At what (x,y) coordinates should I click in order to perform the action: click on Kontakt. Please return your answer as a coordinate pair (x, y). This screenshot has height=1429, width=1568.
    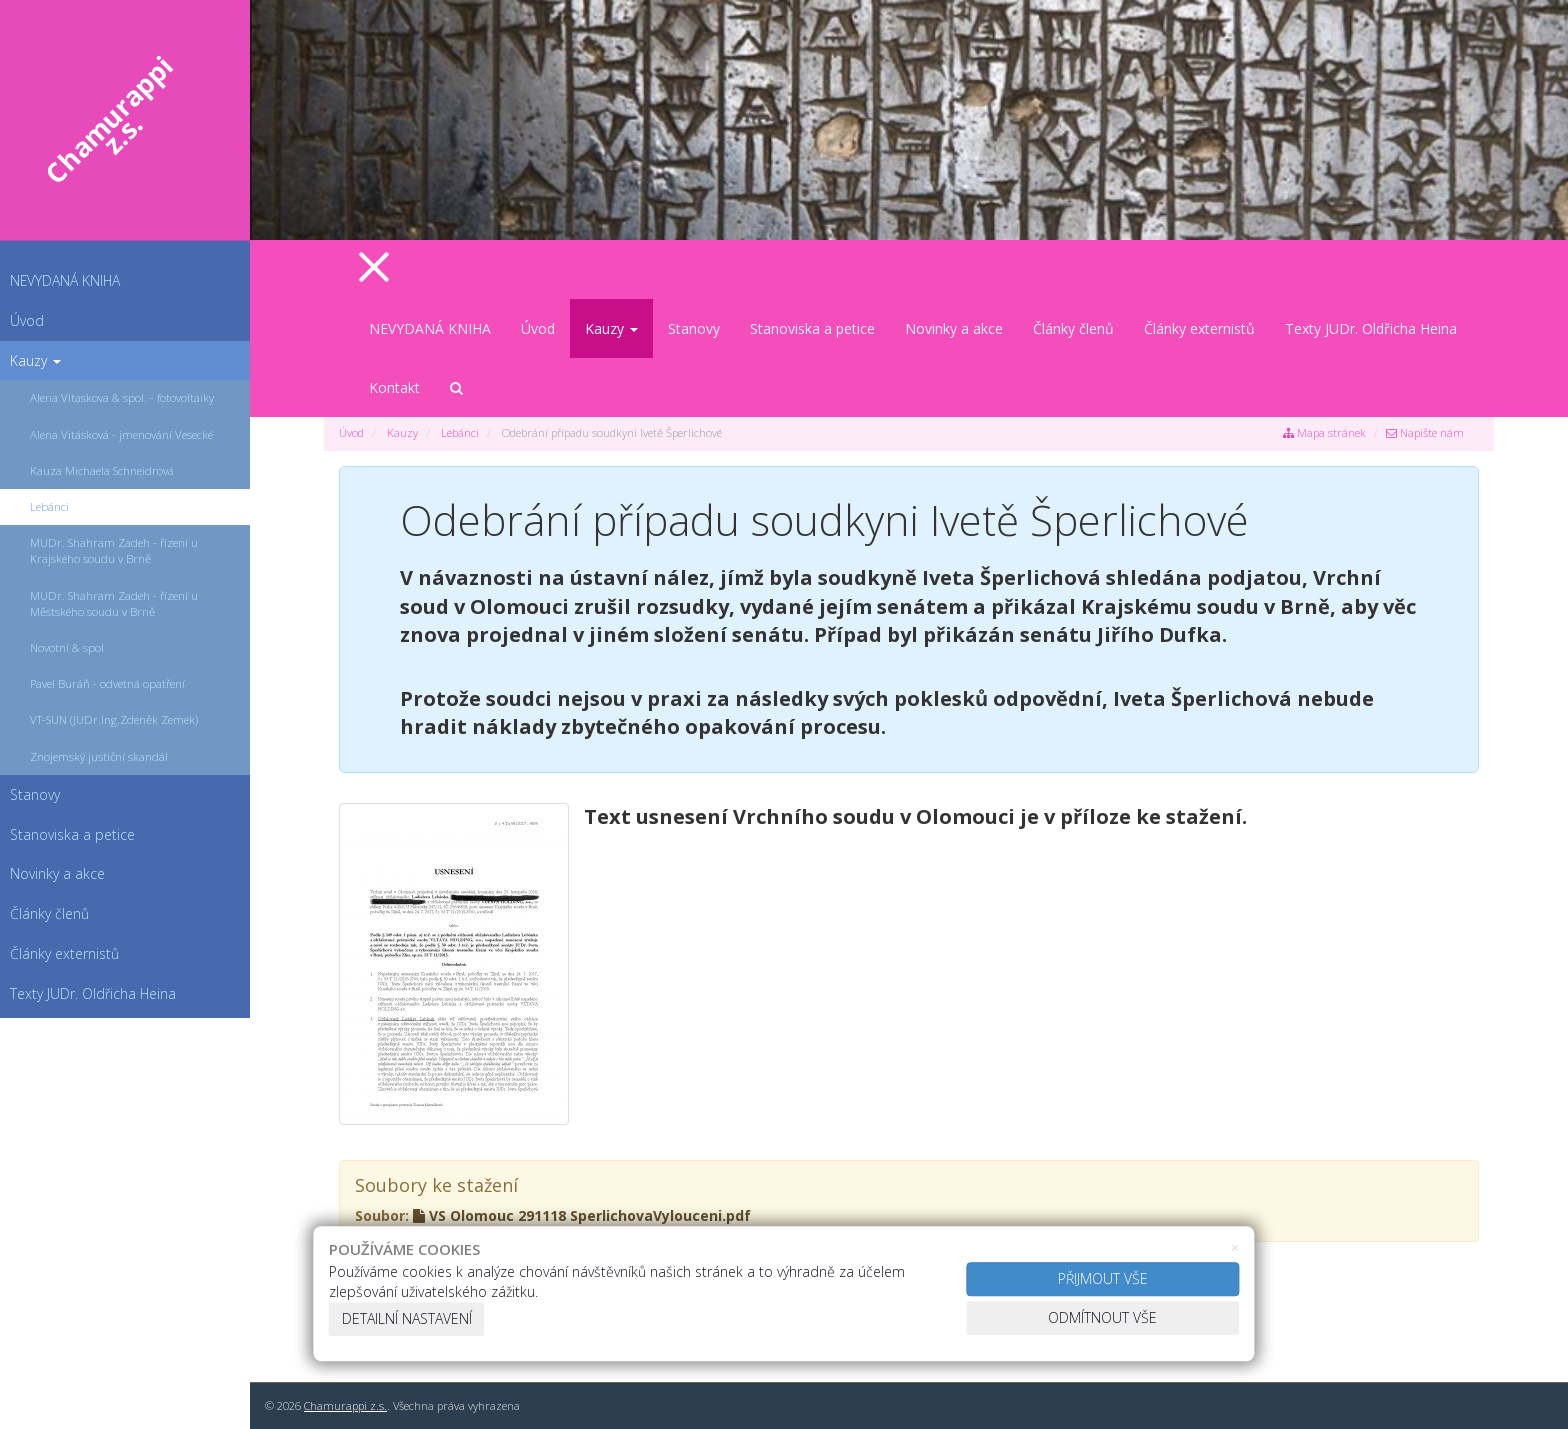
    Looking at the image, I should click on (394, 387).